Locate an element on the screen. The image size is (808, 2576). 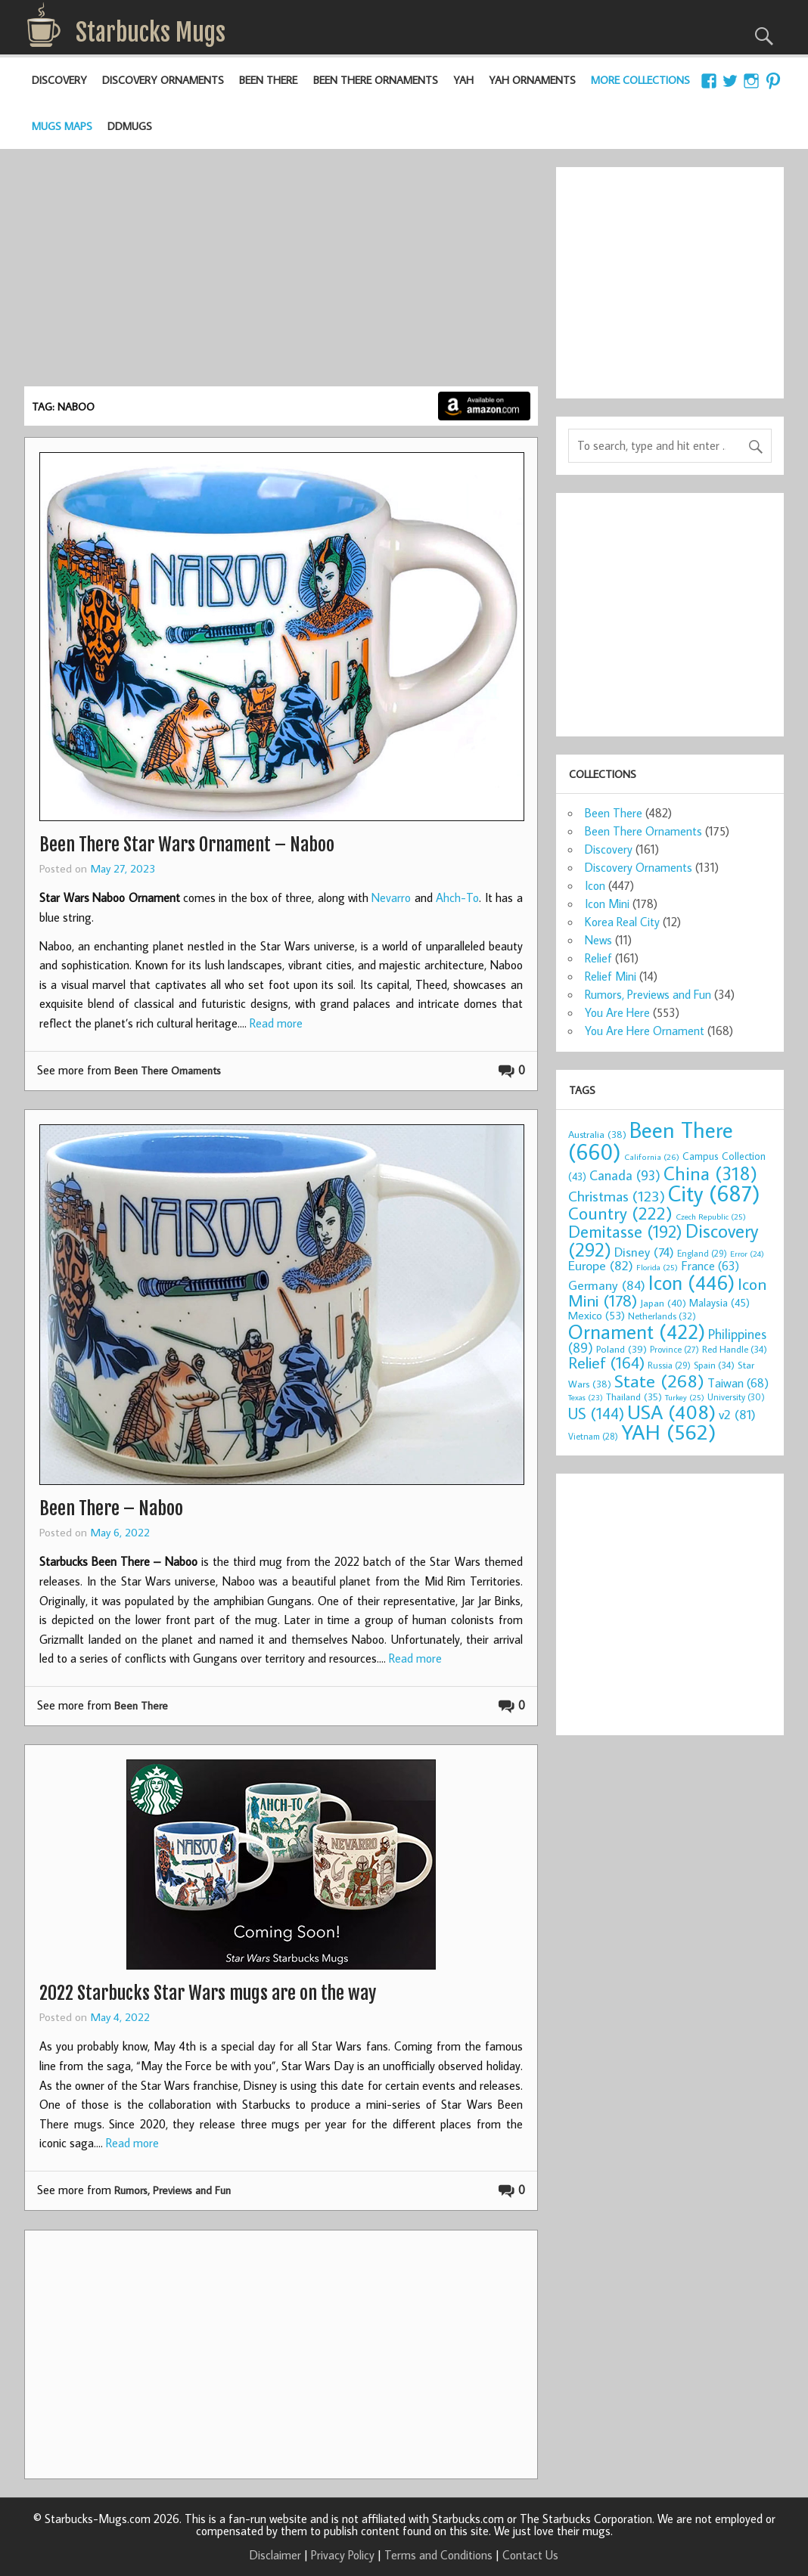
Ornament [Ornament (422 items)] is located at coordinates (636, 1331).